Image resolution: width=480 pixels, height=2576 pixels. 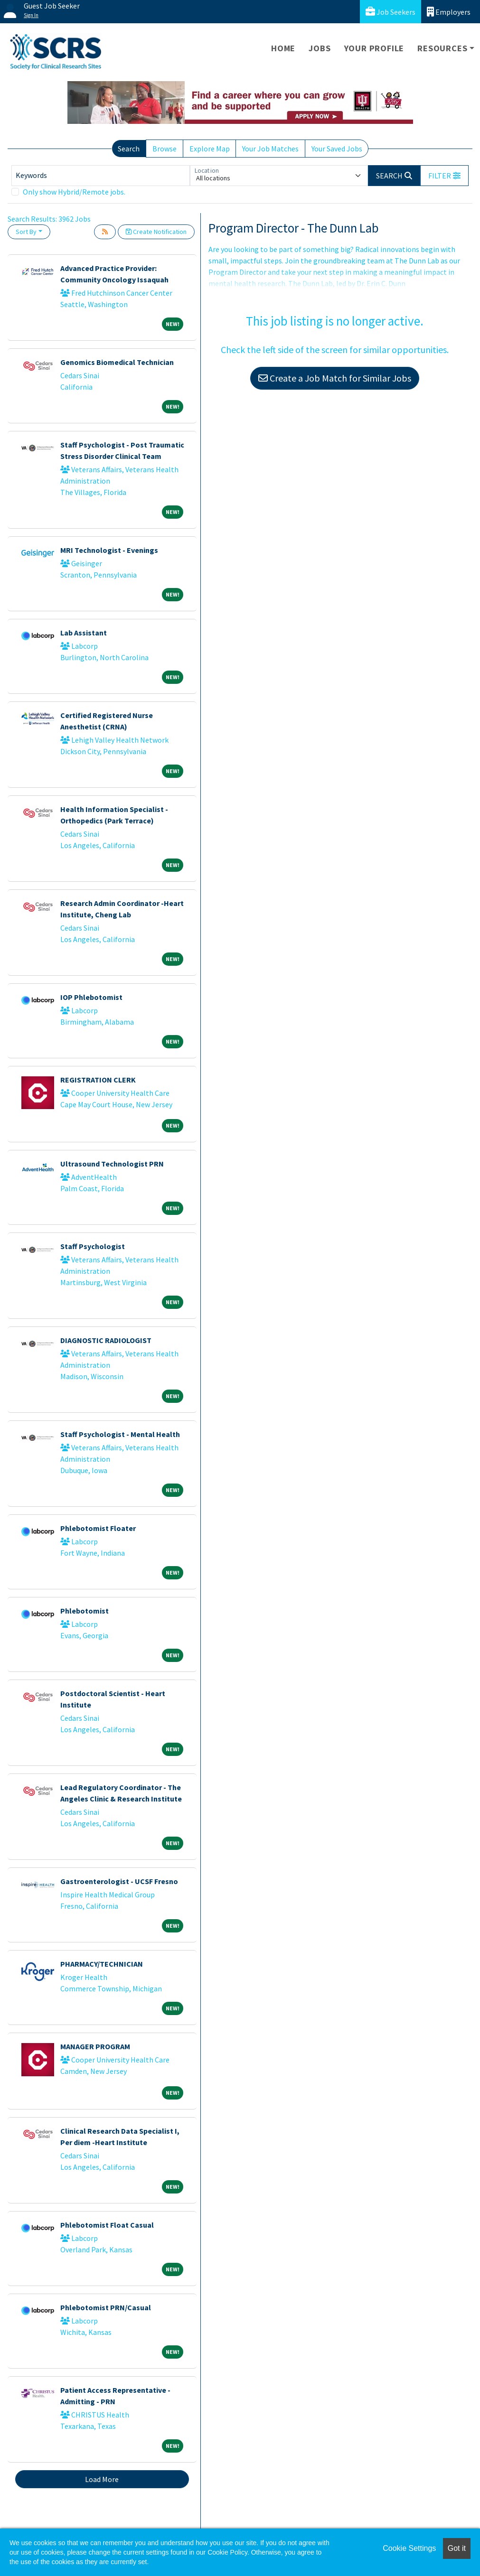 I want to click on Create a Job Match for Similar Jobs, so click(x=334, y=378).